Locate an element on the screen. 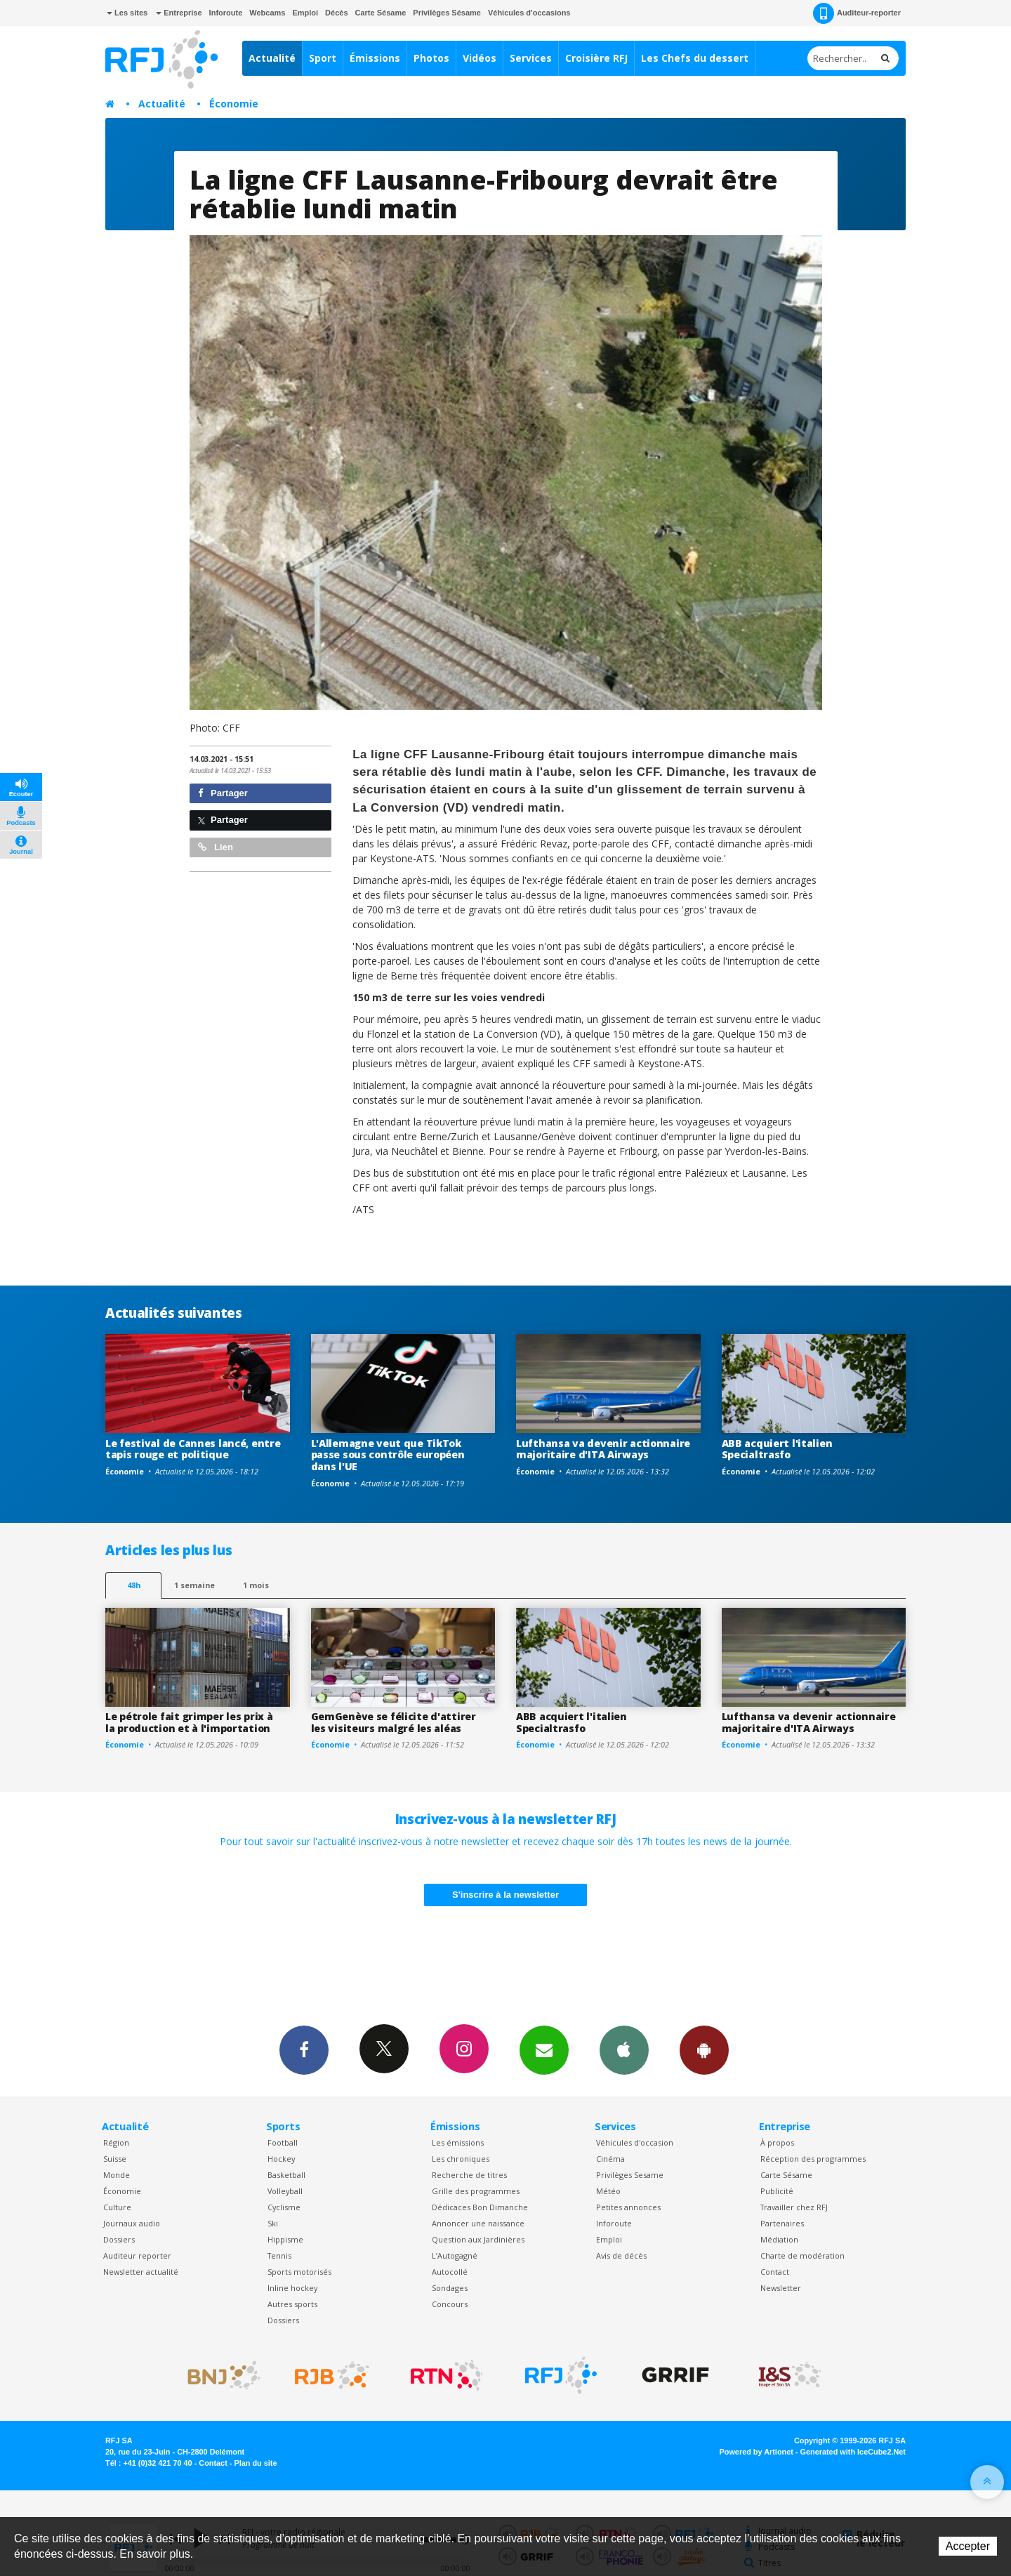 This screenshot has width=1011, height=2576. Monde is located at coordinates (116, 2174).